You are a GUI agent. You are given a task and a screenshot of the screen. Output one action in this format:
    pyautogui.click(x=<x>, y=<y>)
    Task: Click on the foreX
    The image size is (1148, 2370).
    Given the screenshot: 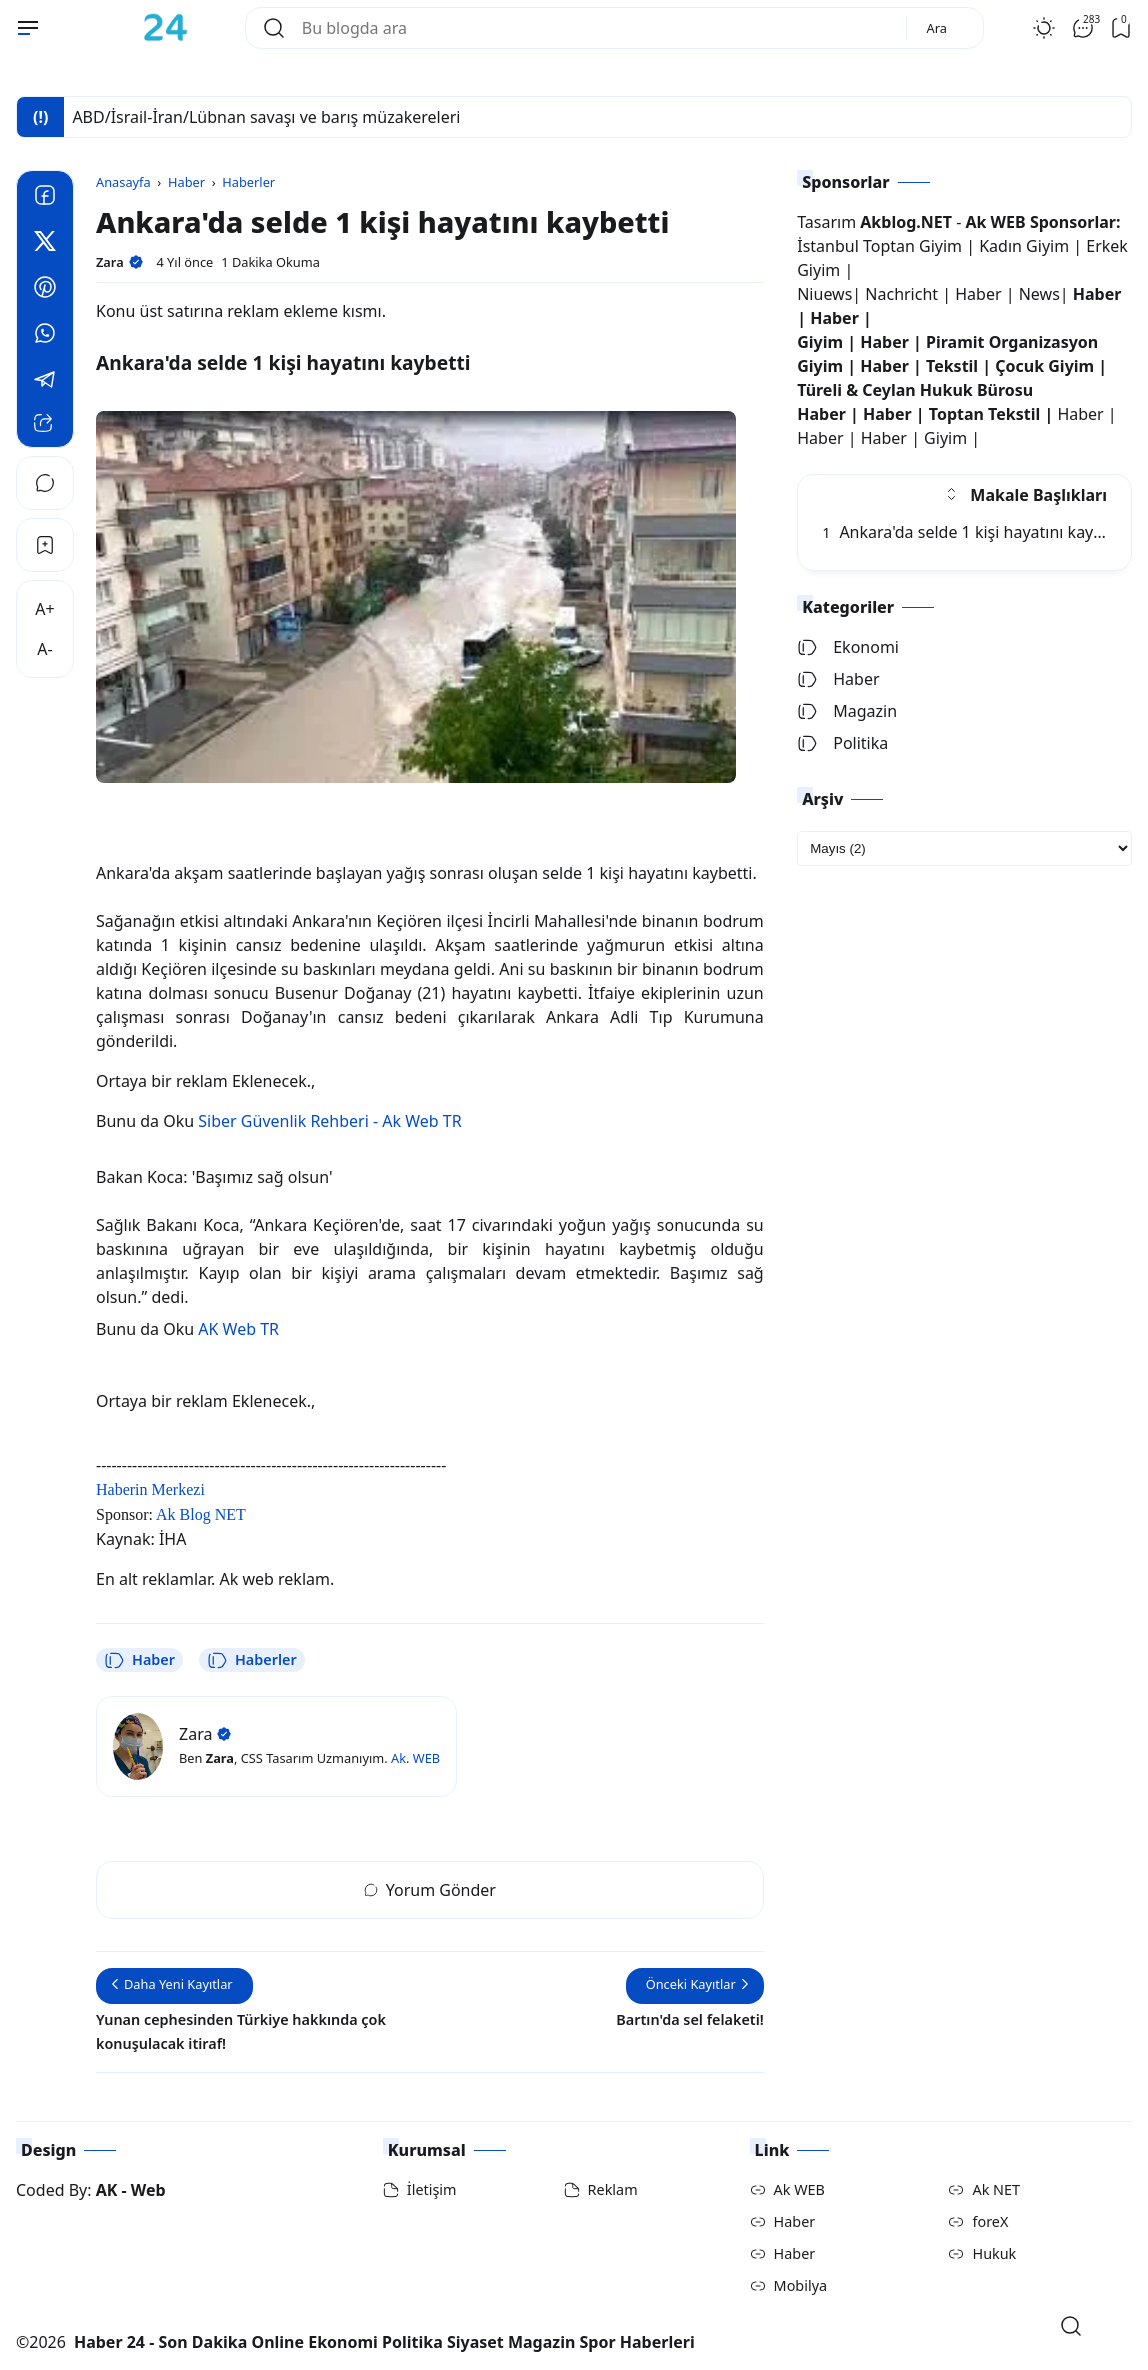 What is the action you would take?
    pyautogui.click(x=990, y=2221)
    